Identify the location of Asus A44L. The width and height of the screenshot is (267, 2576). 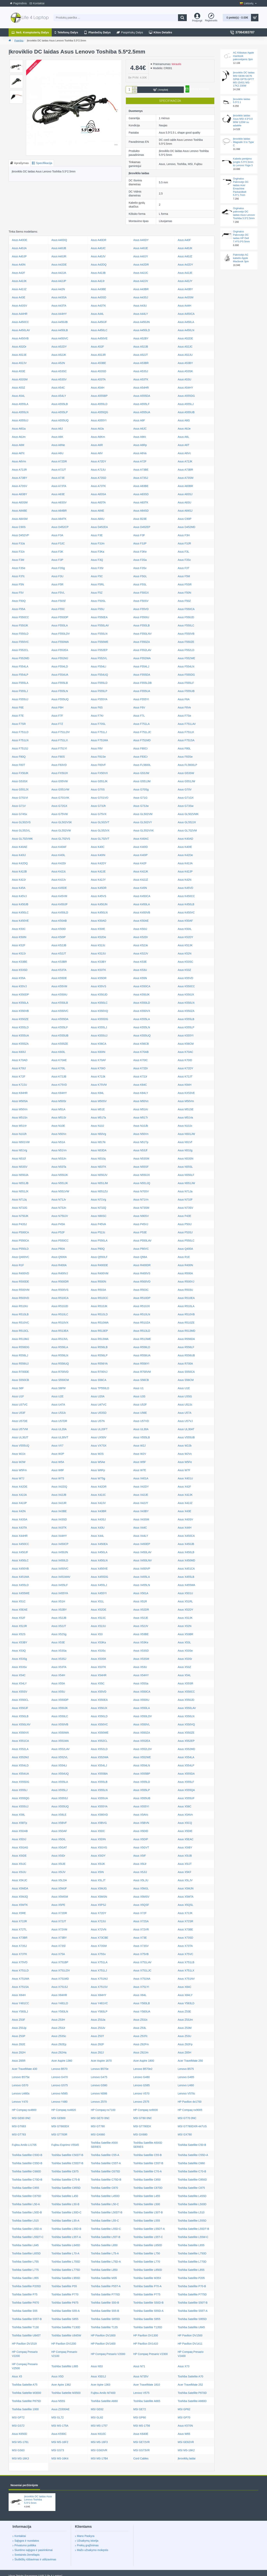
(97, 308).